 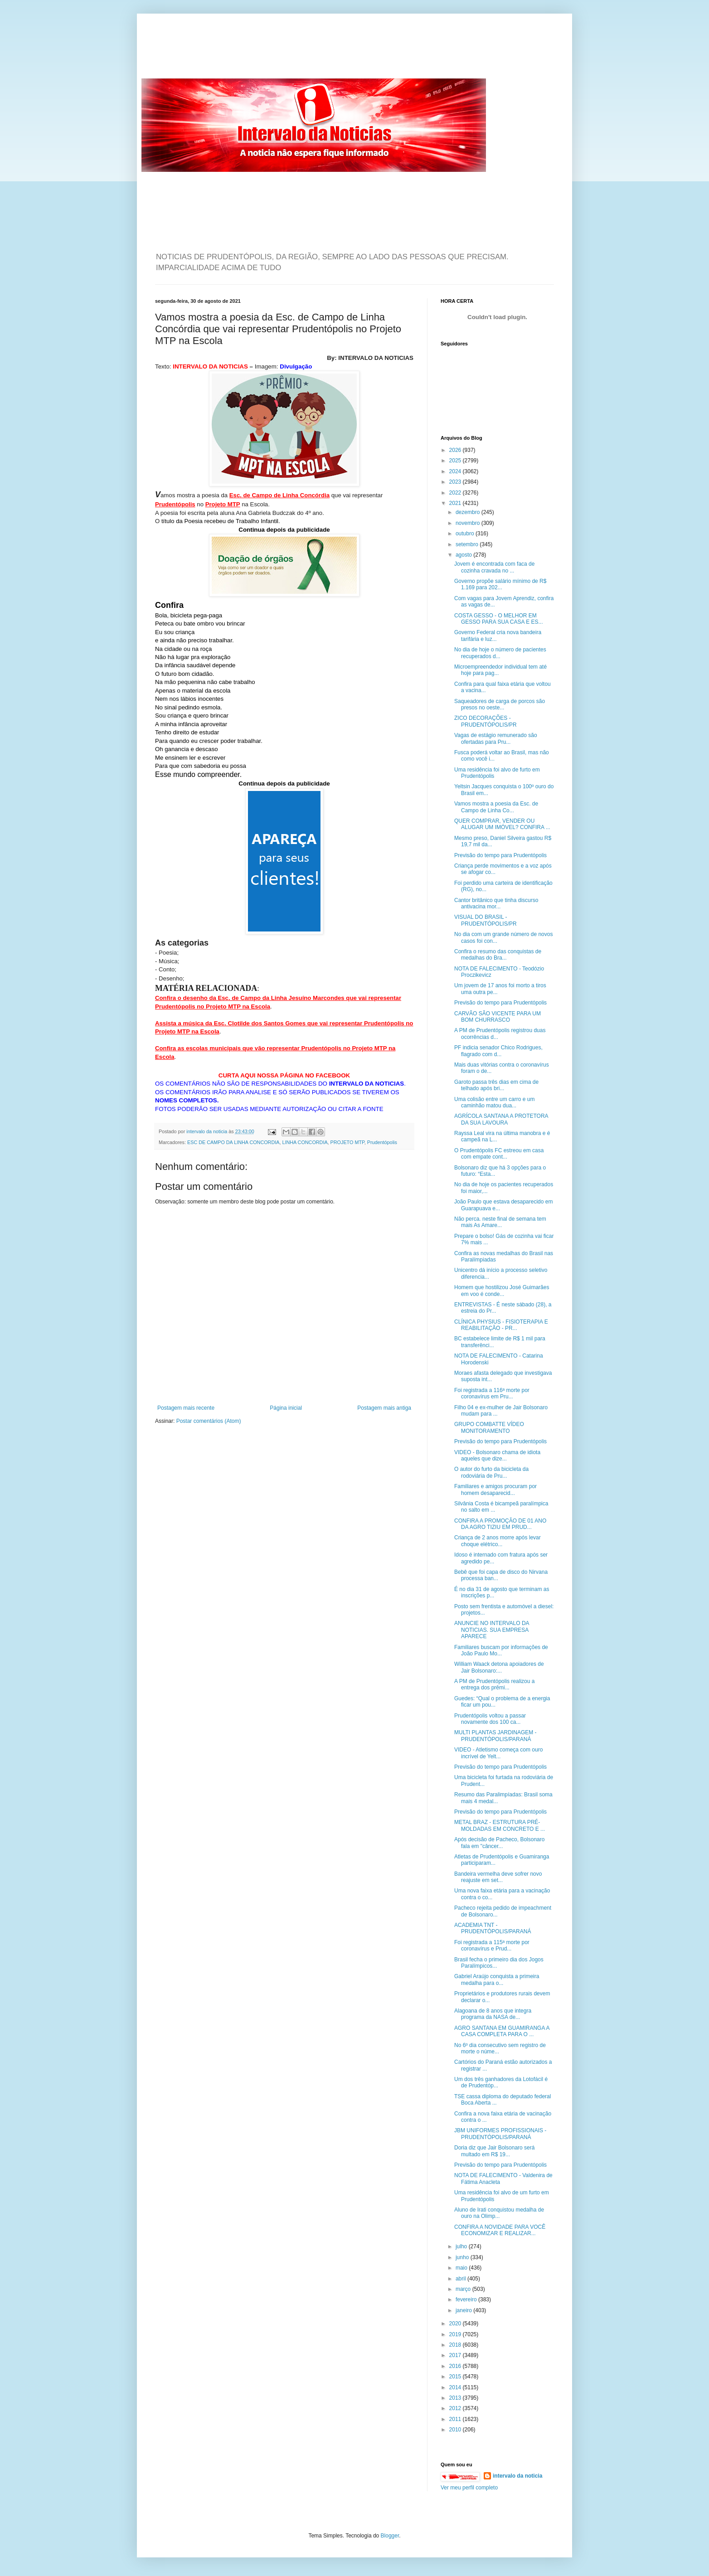 What do you see at coordinates (456, 2345) in the screenshot?
I see `2018` at bounding box center [456, 2345].